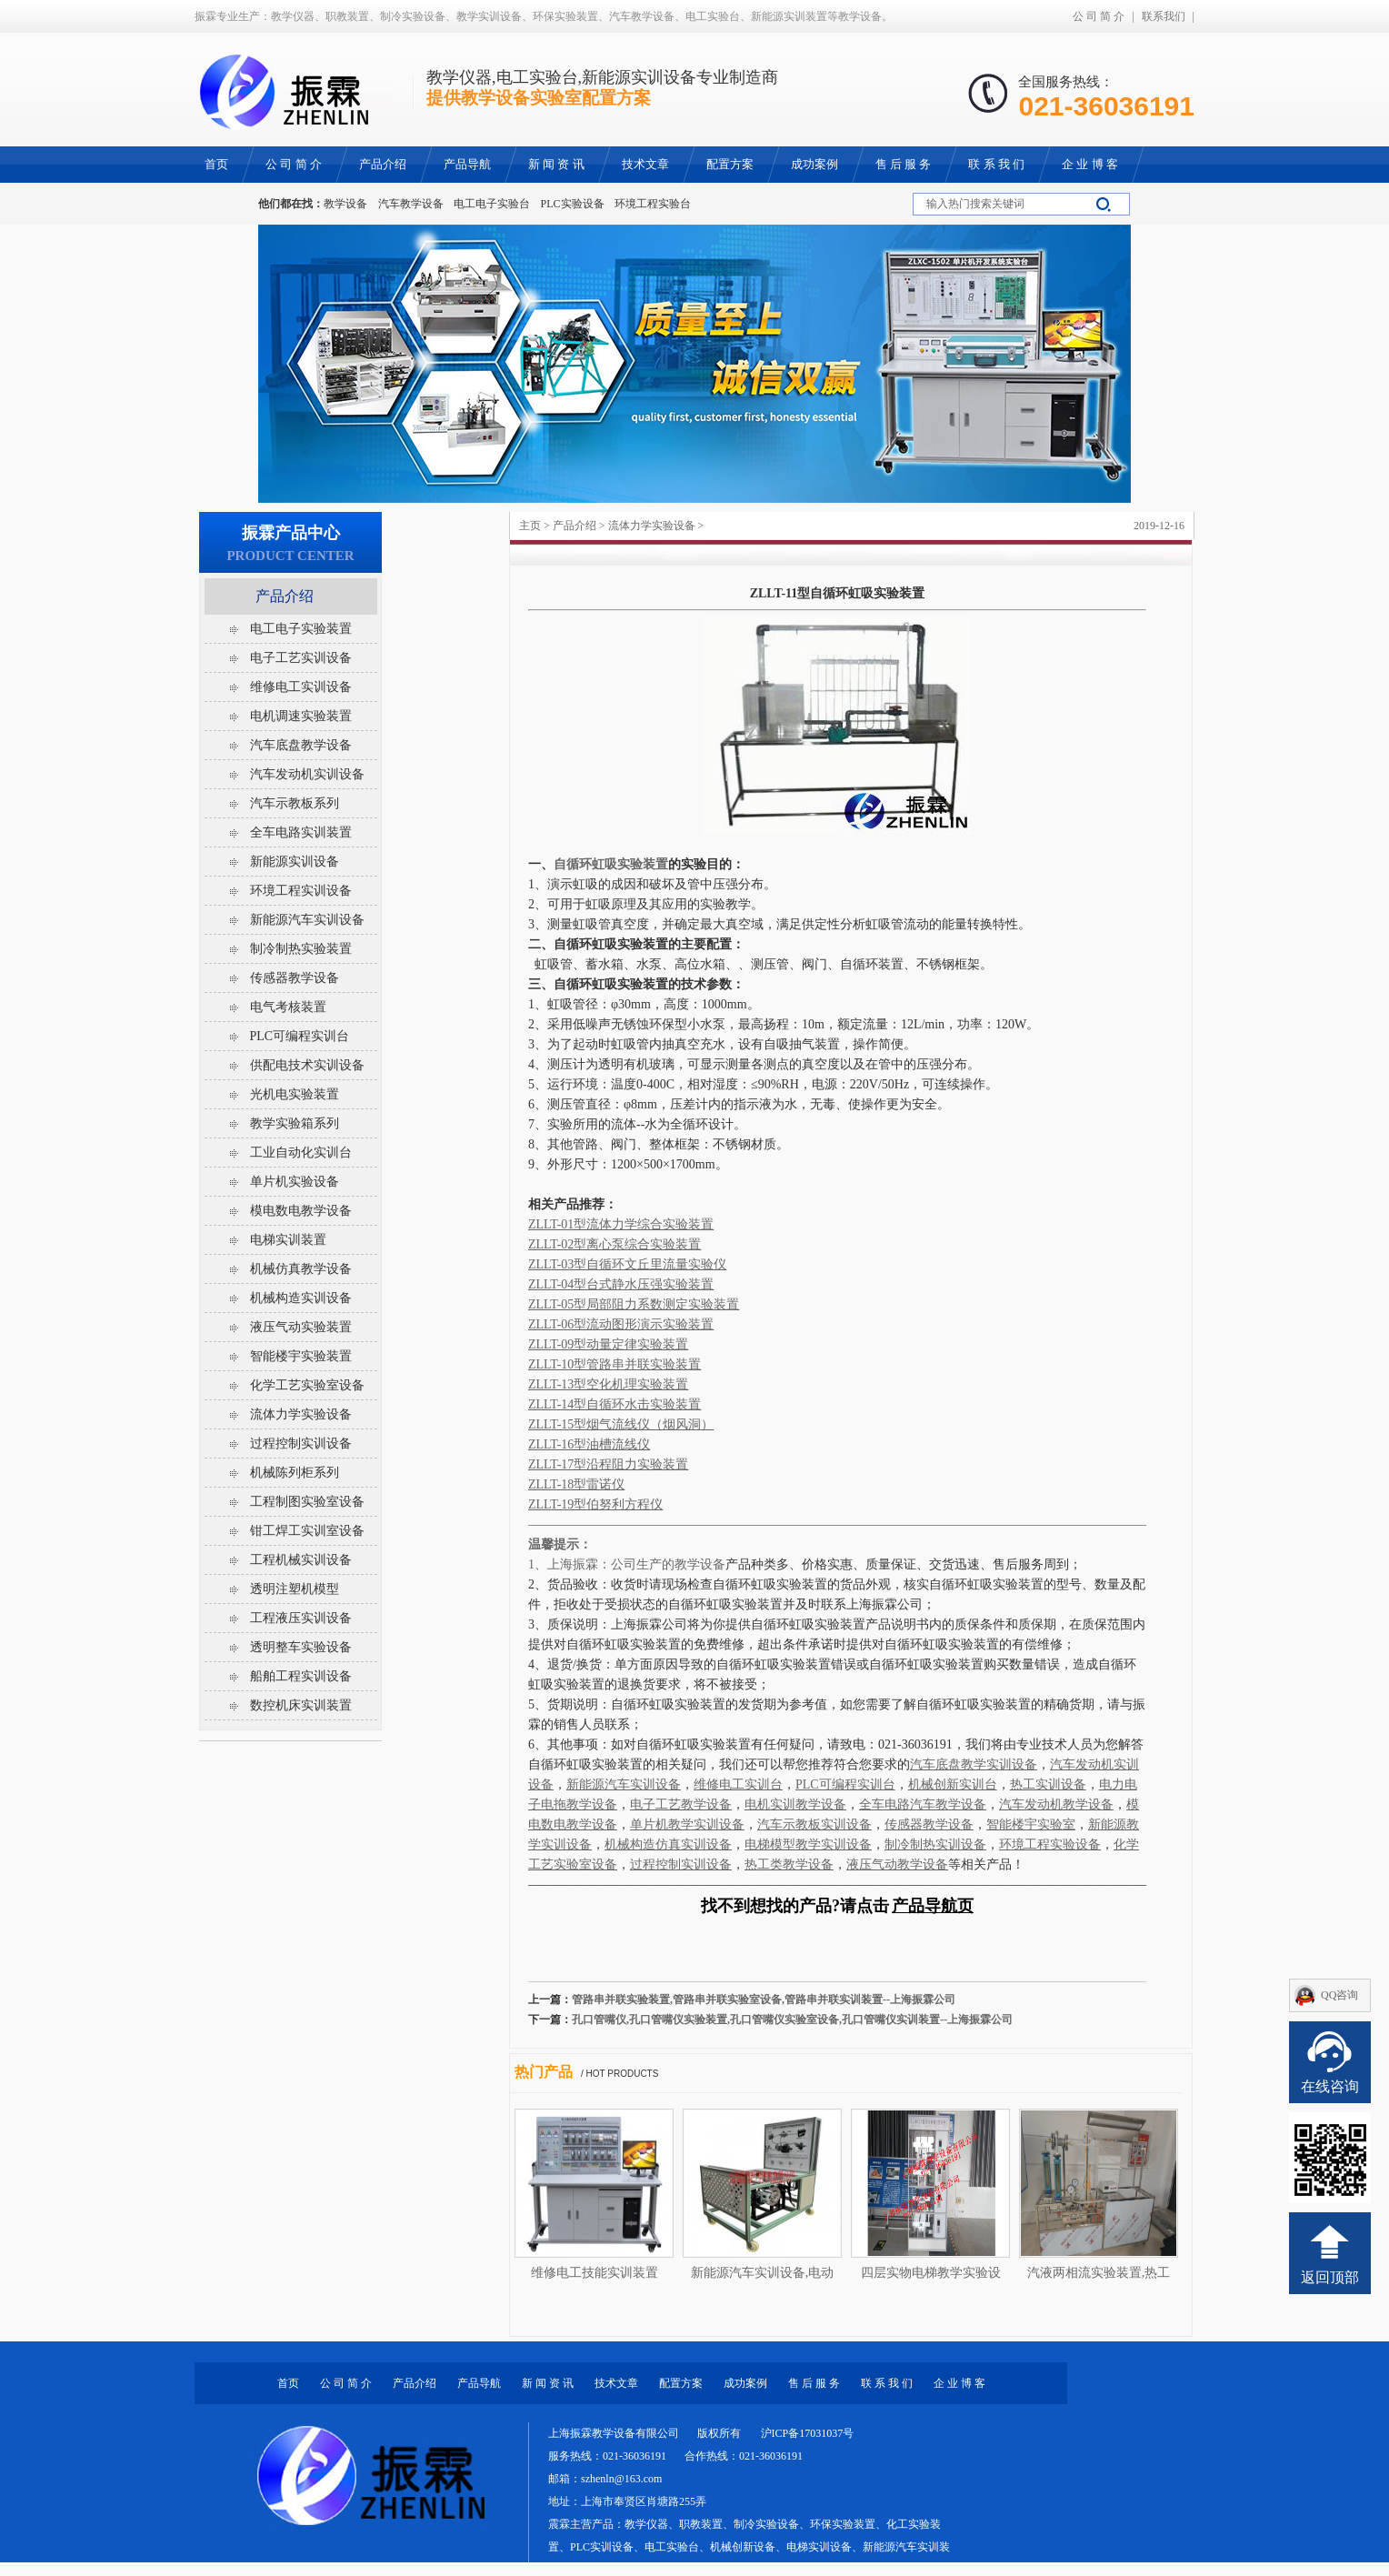 This screenshot has width=1389, height=2576. I want to click on 机械仿真教学设备, so click(301, 1269).